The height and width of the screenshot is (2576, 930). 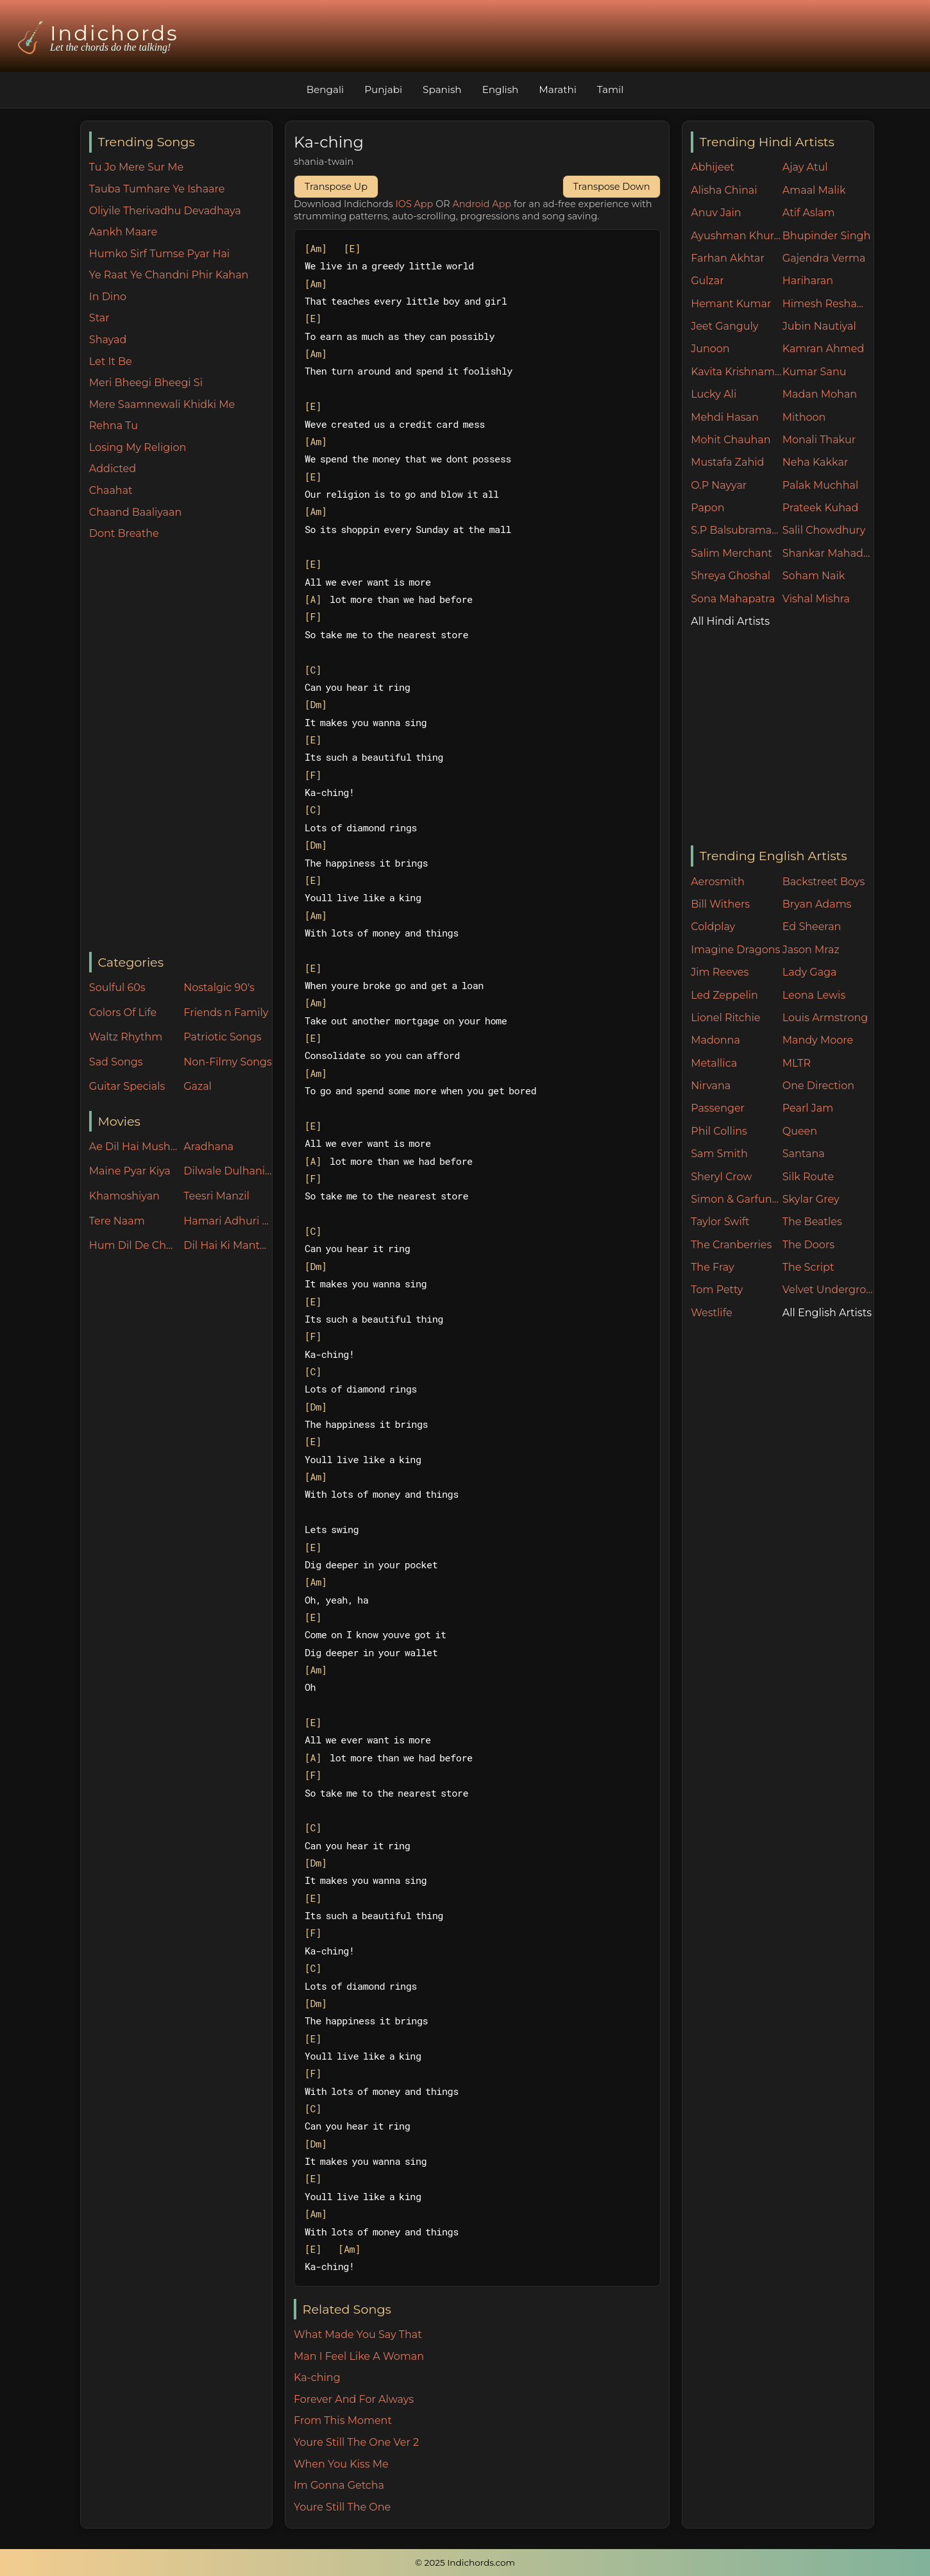 What do you see at coordinates (611, 186) in the screenshot?
I see `Transpose Down` at bounding box center [611, 186].